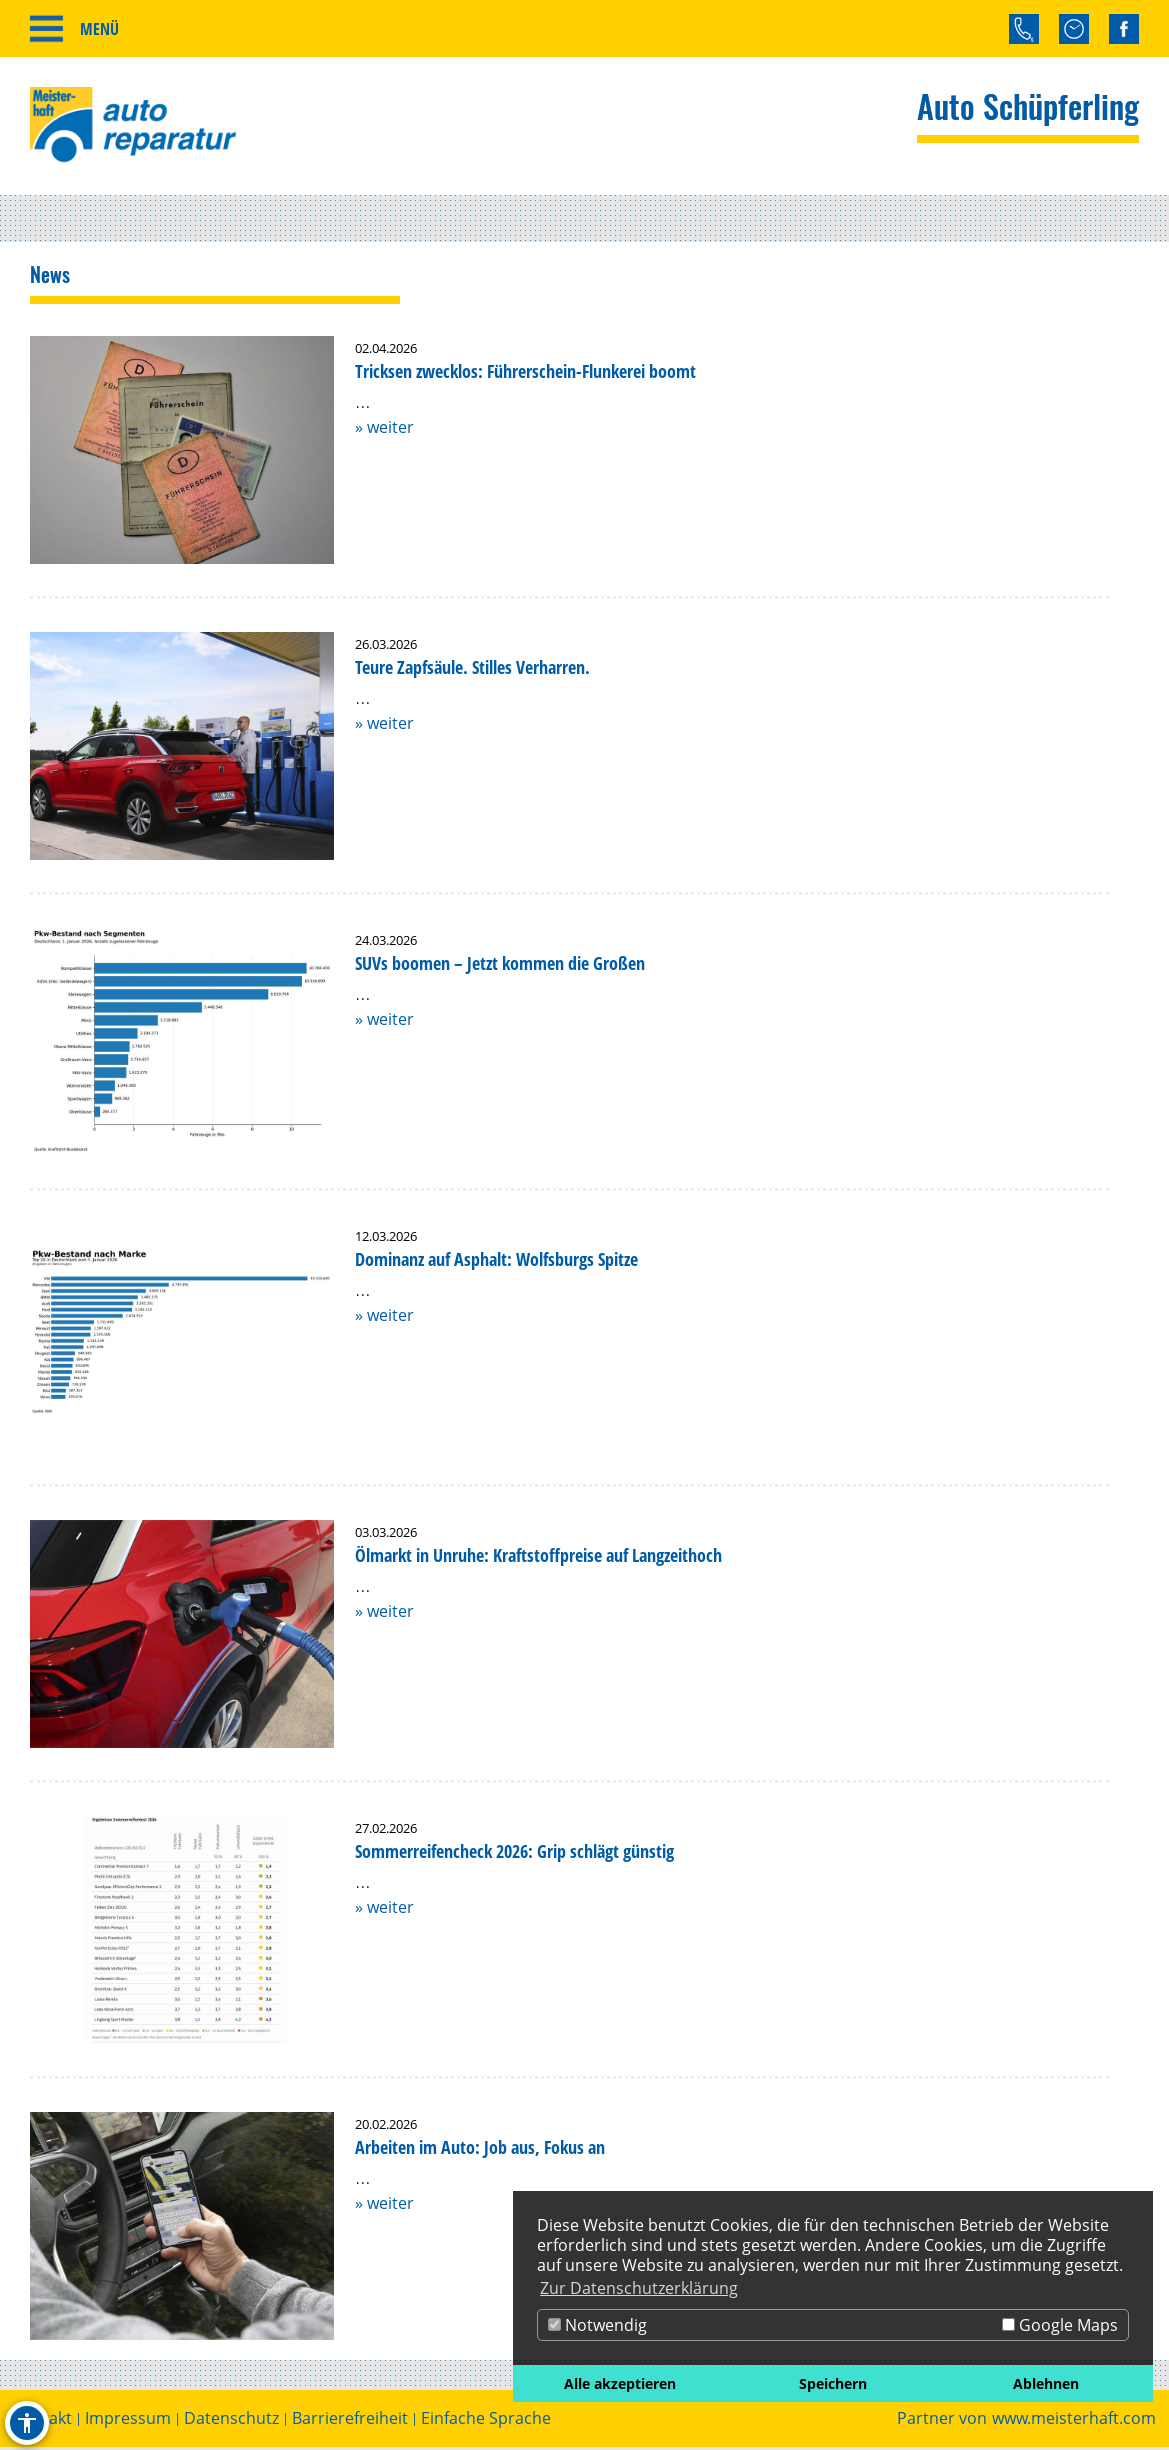  I want to click on Ablehnen [button], so click(1046, 2383).